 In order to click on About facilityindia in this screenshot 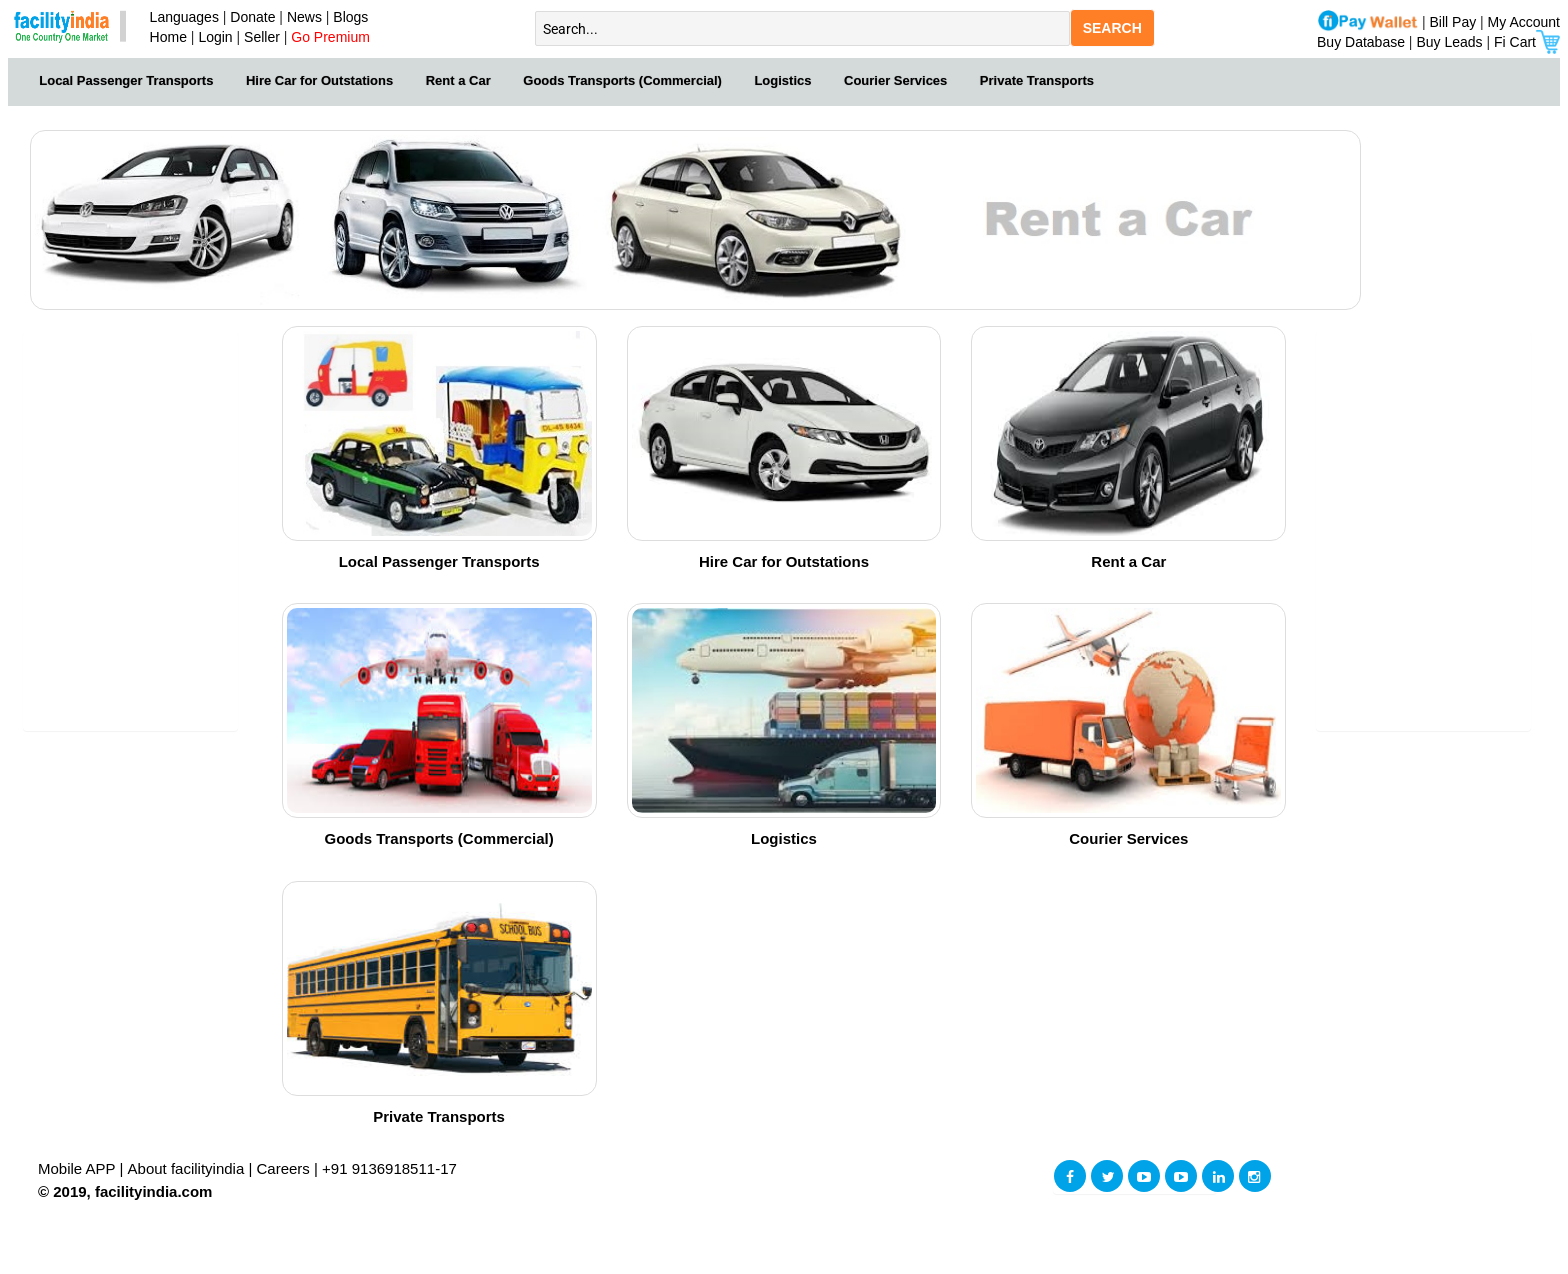, I will do `click(188, 1168)`.